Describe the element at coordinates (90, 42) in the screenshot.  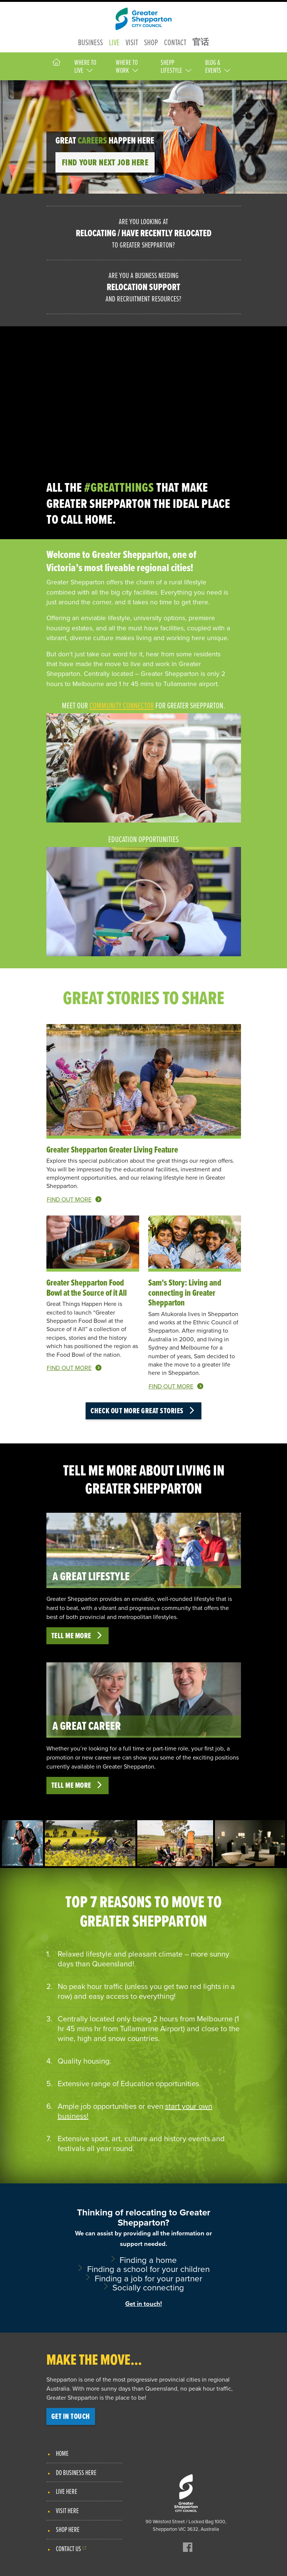
I see `Business` at that location.